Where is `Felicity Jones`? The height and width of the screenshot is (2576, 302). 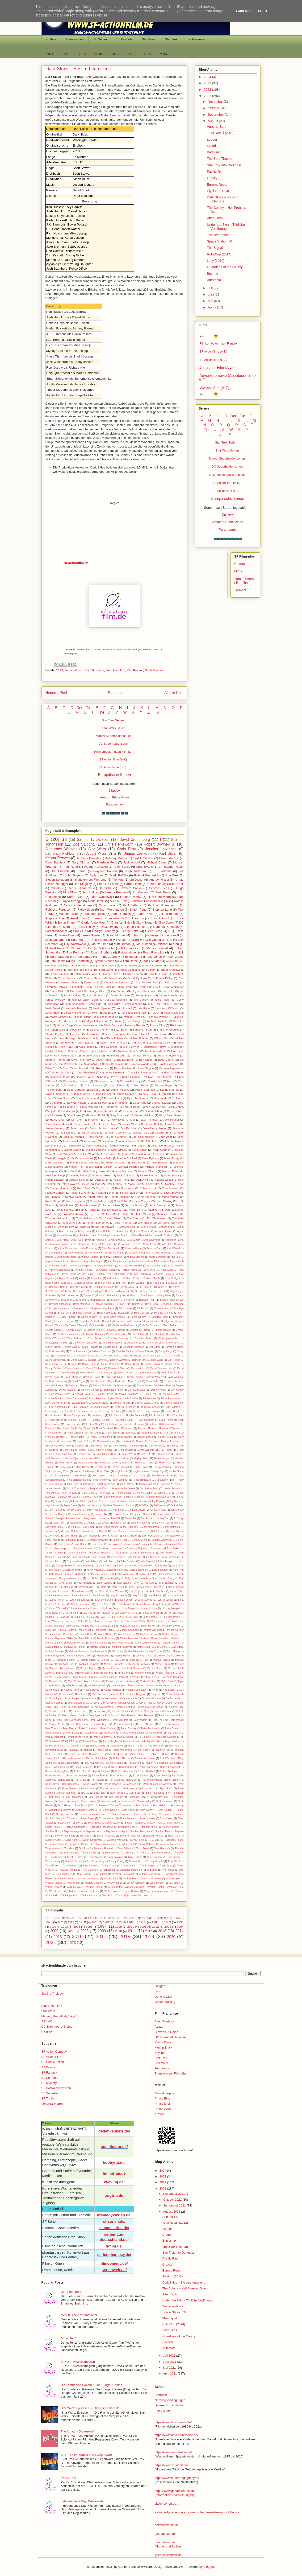 Felicity Jones is located at coordinates (175, 1106).